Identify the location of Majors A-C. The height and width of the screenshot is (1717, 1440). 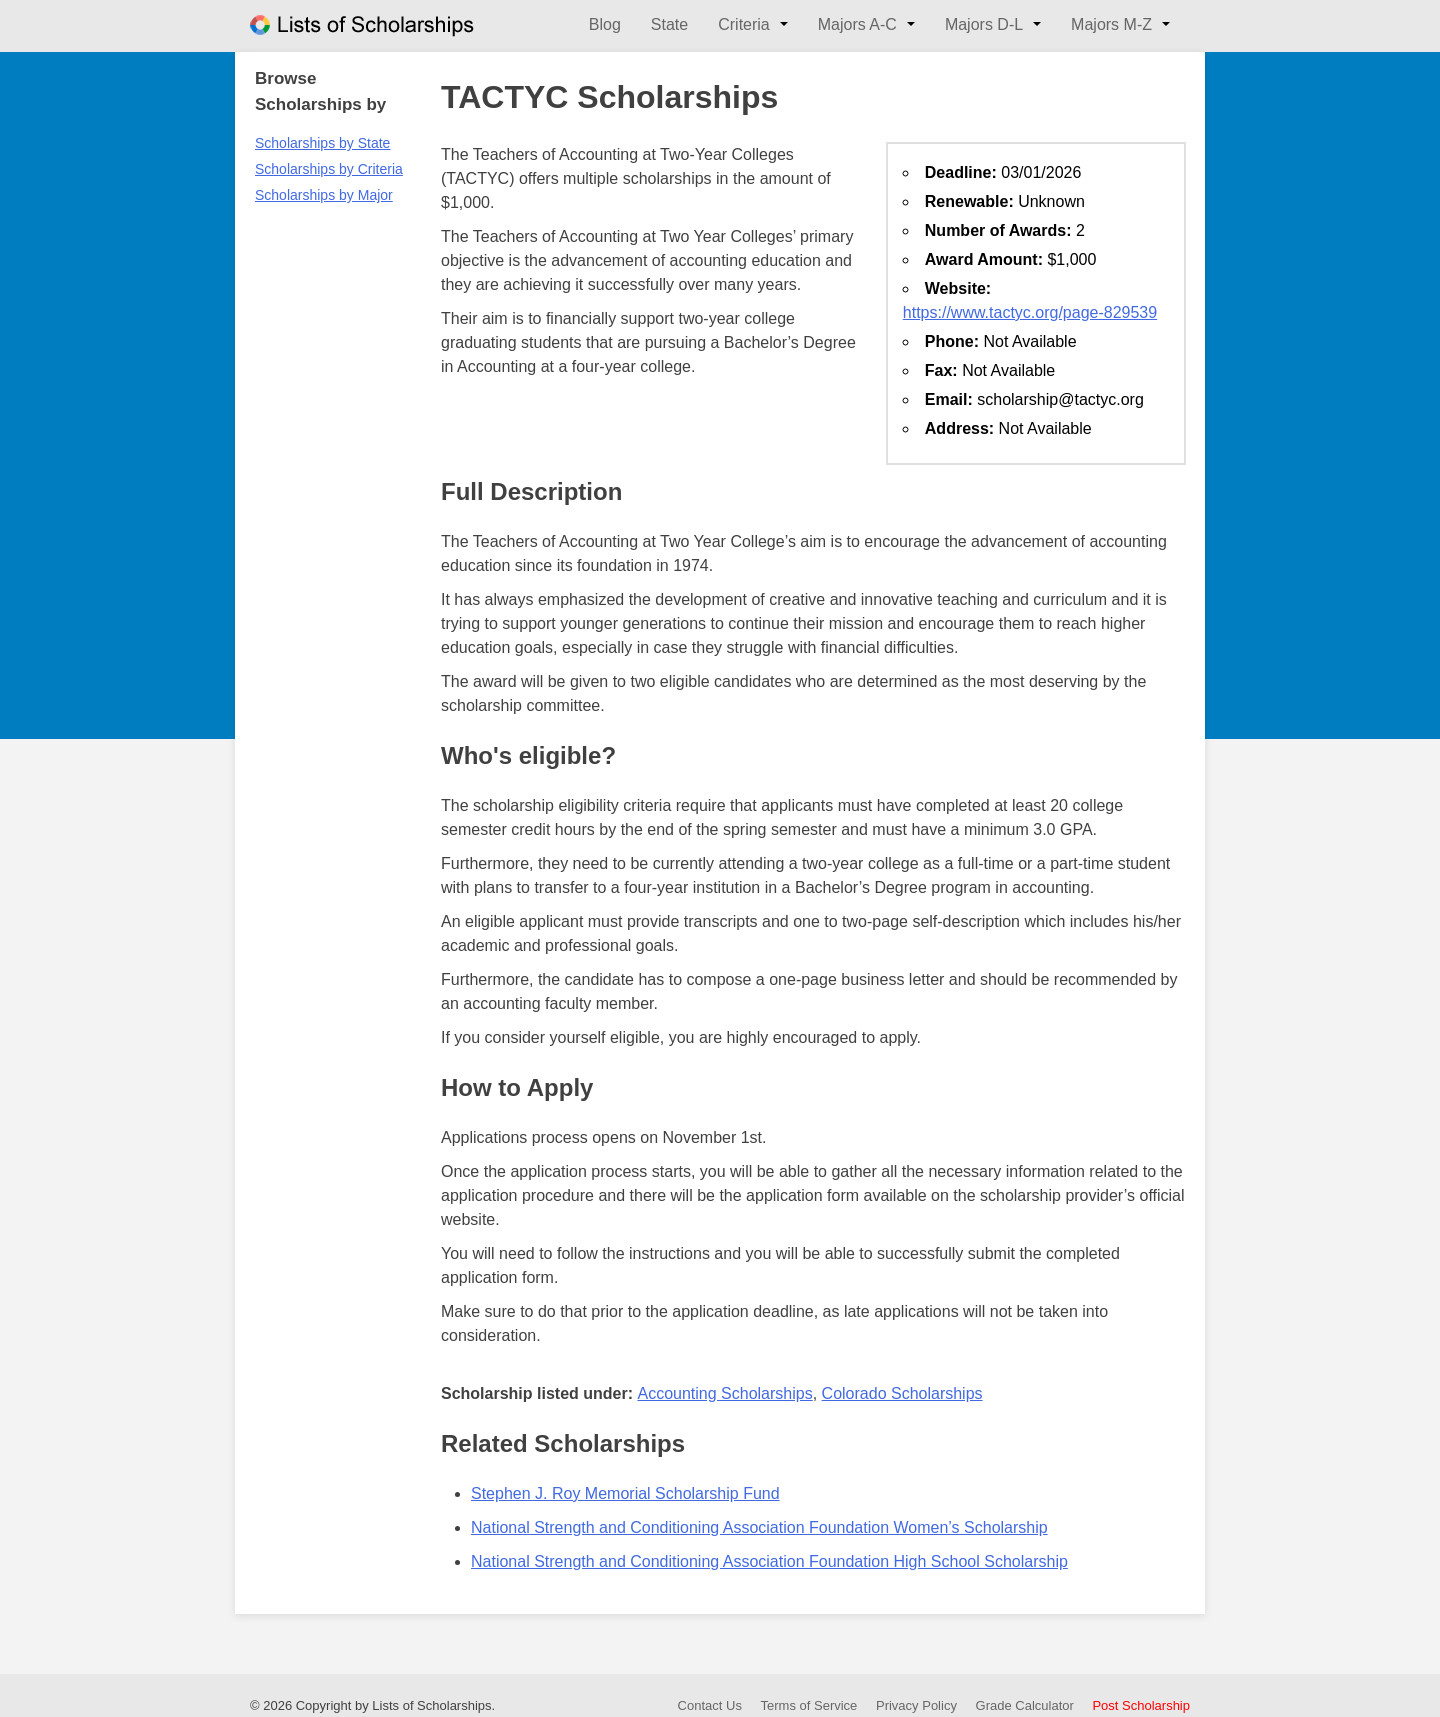
(857, 24).